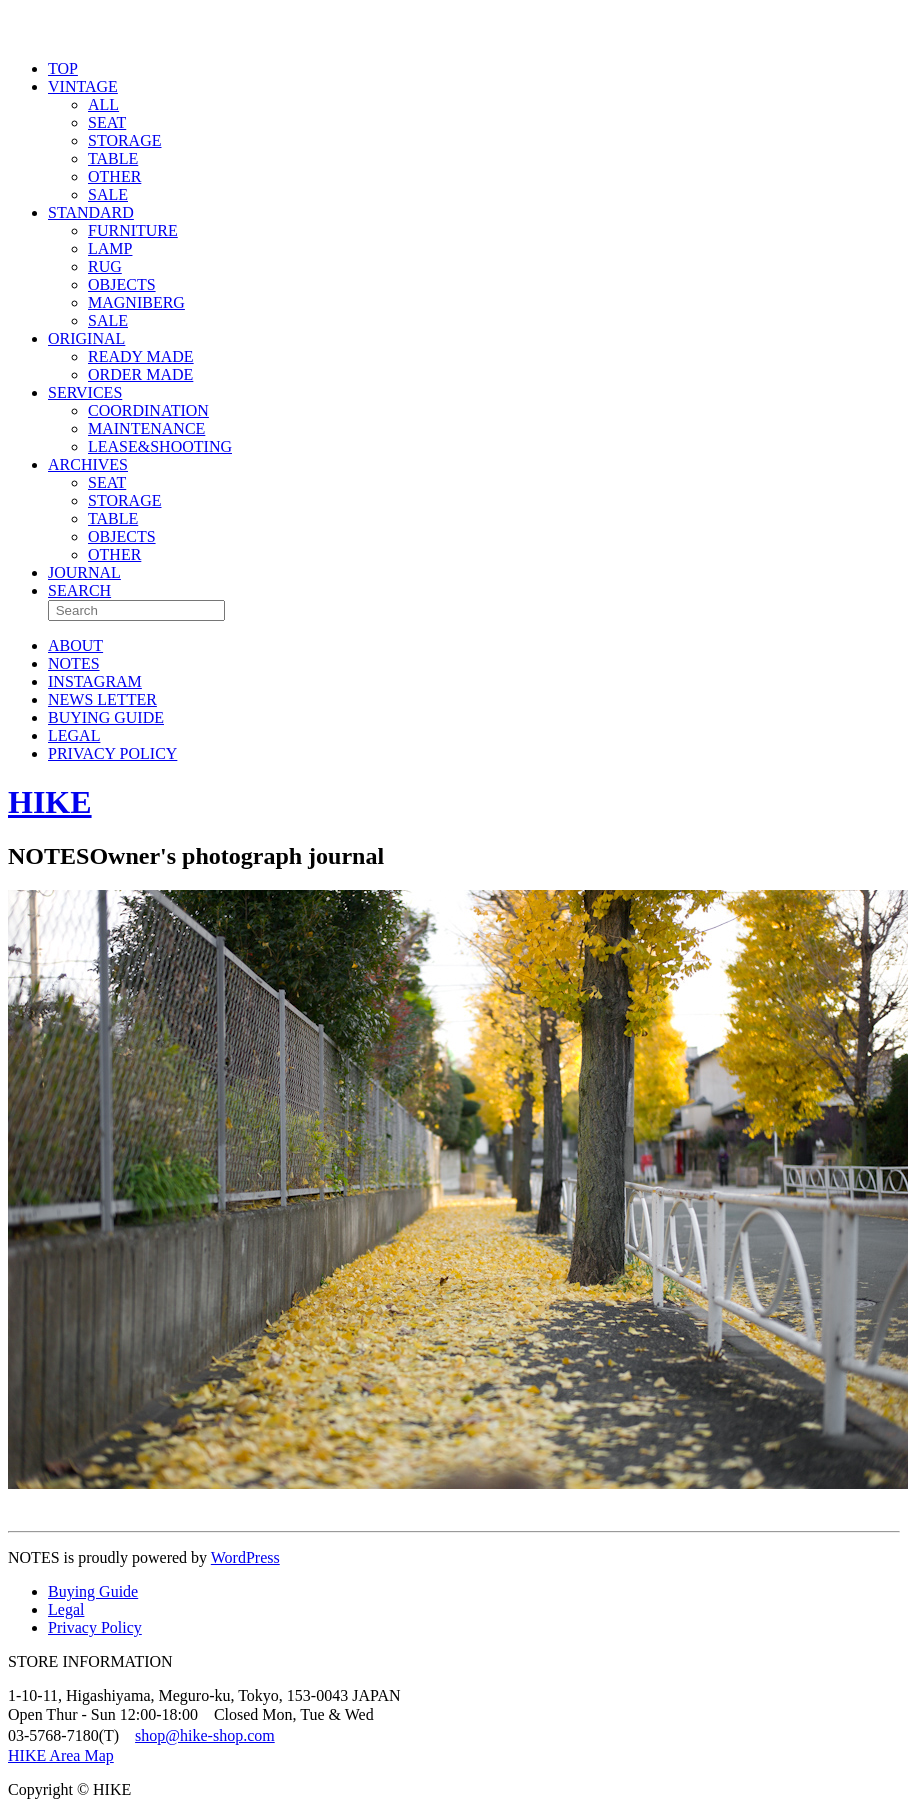 The image size is (908, 1807). I want to click on READY MADE, so click(141, 356).